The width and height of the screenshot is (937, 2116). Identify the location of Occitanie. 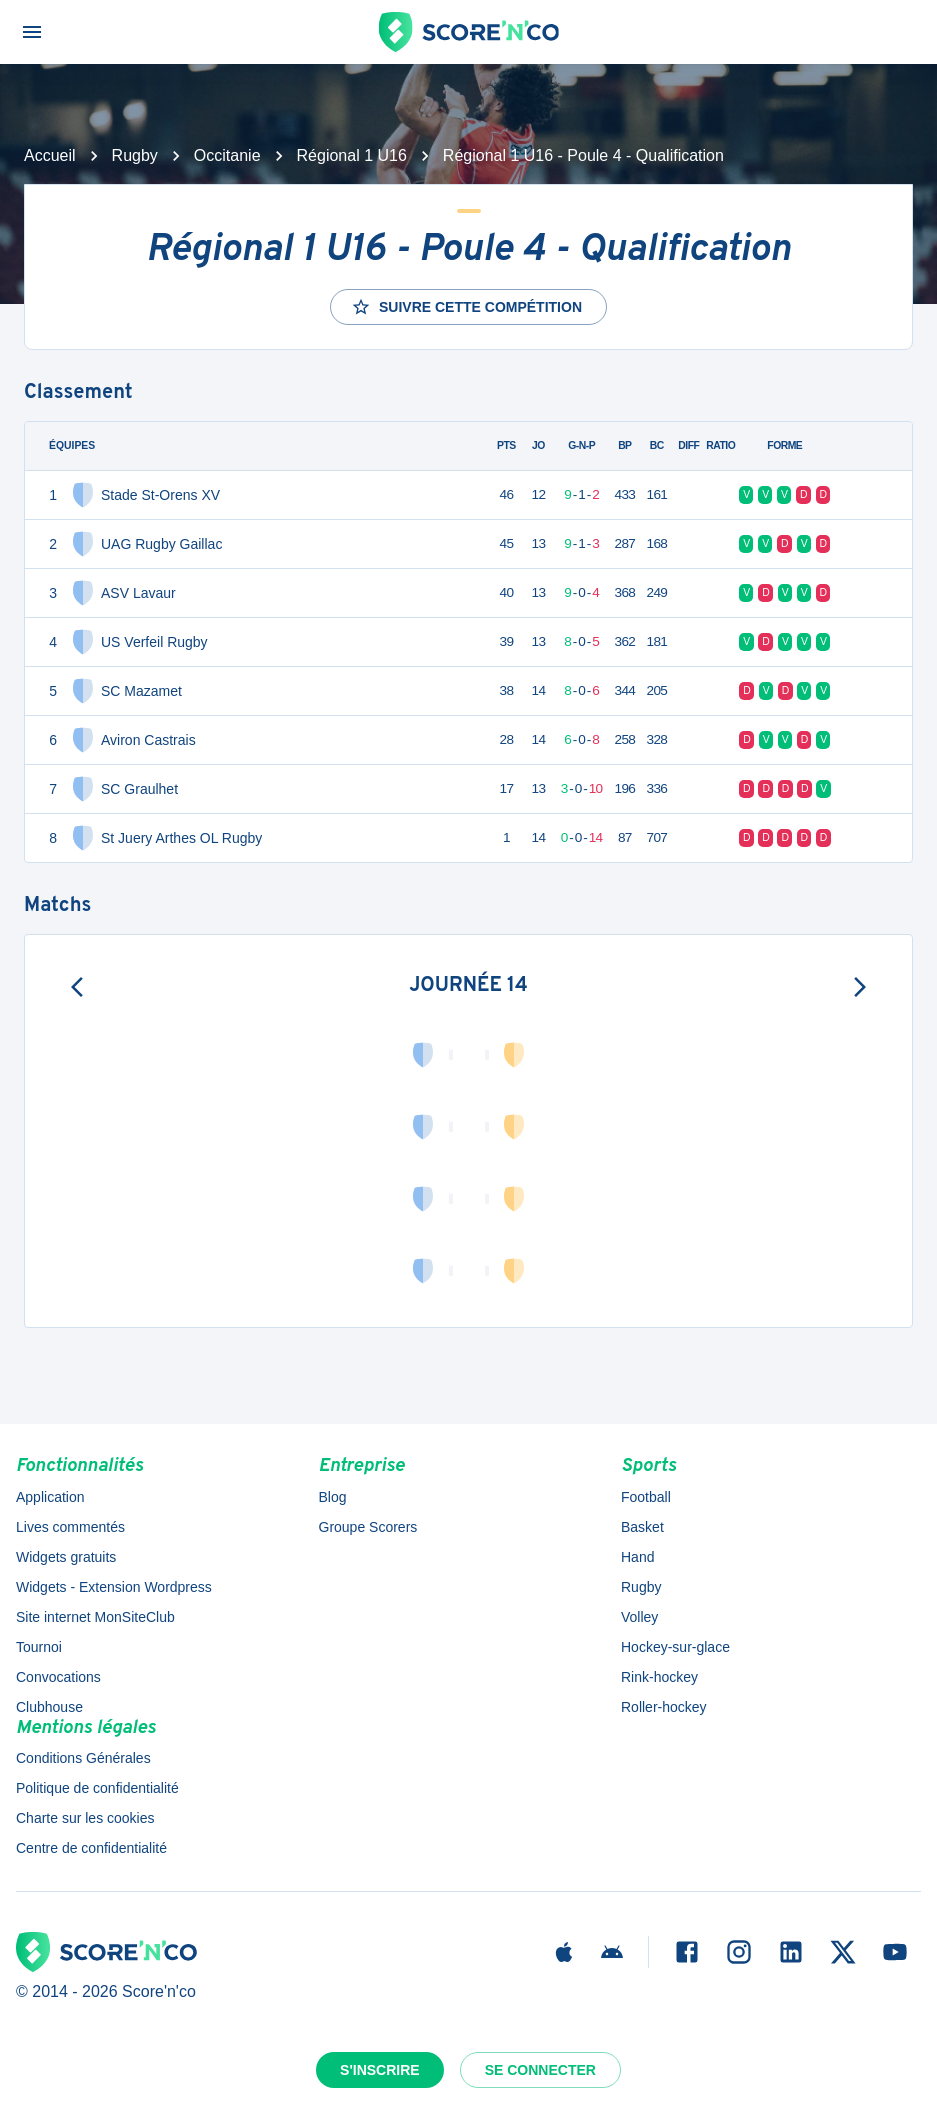
(227, 155).